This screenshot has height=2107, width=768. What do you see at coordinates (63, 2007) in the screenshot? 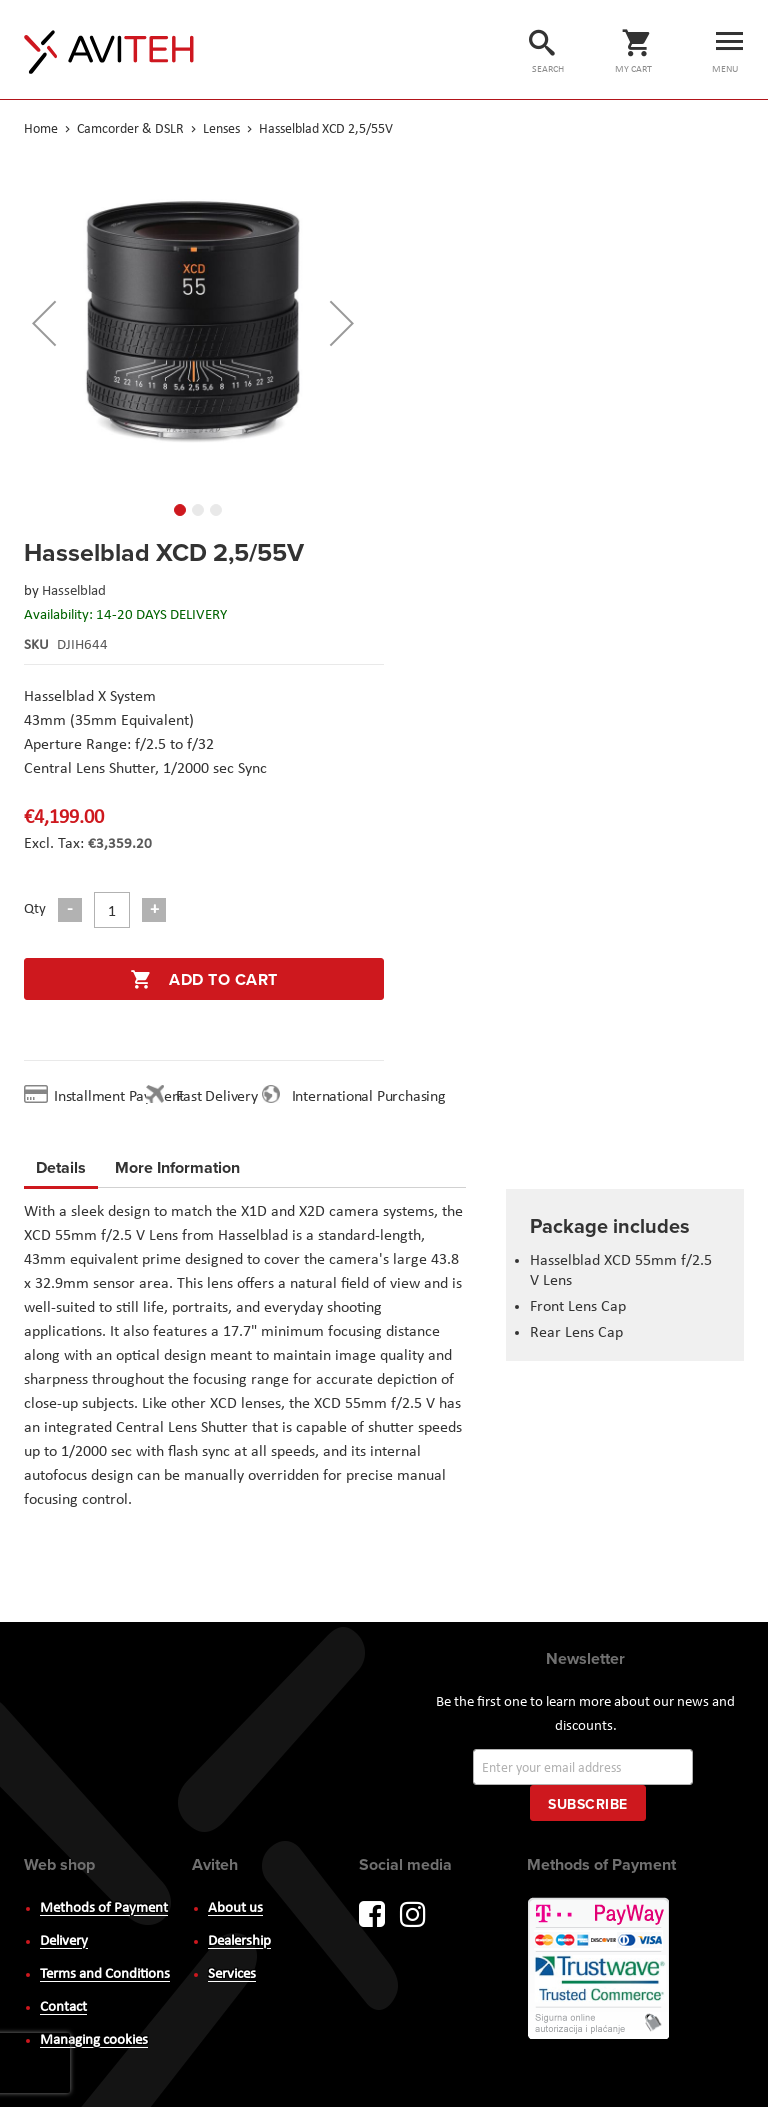
I see `Contact` at bounding box center [63, 2007].